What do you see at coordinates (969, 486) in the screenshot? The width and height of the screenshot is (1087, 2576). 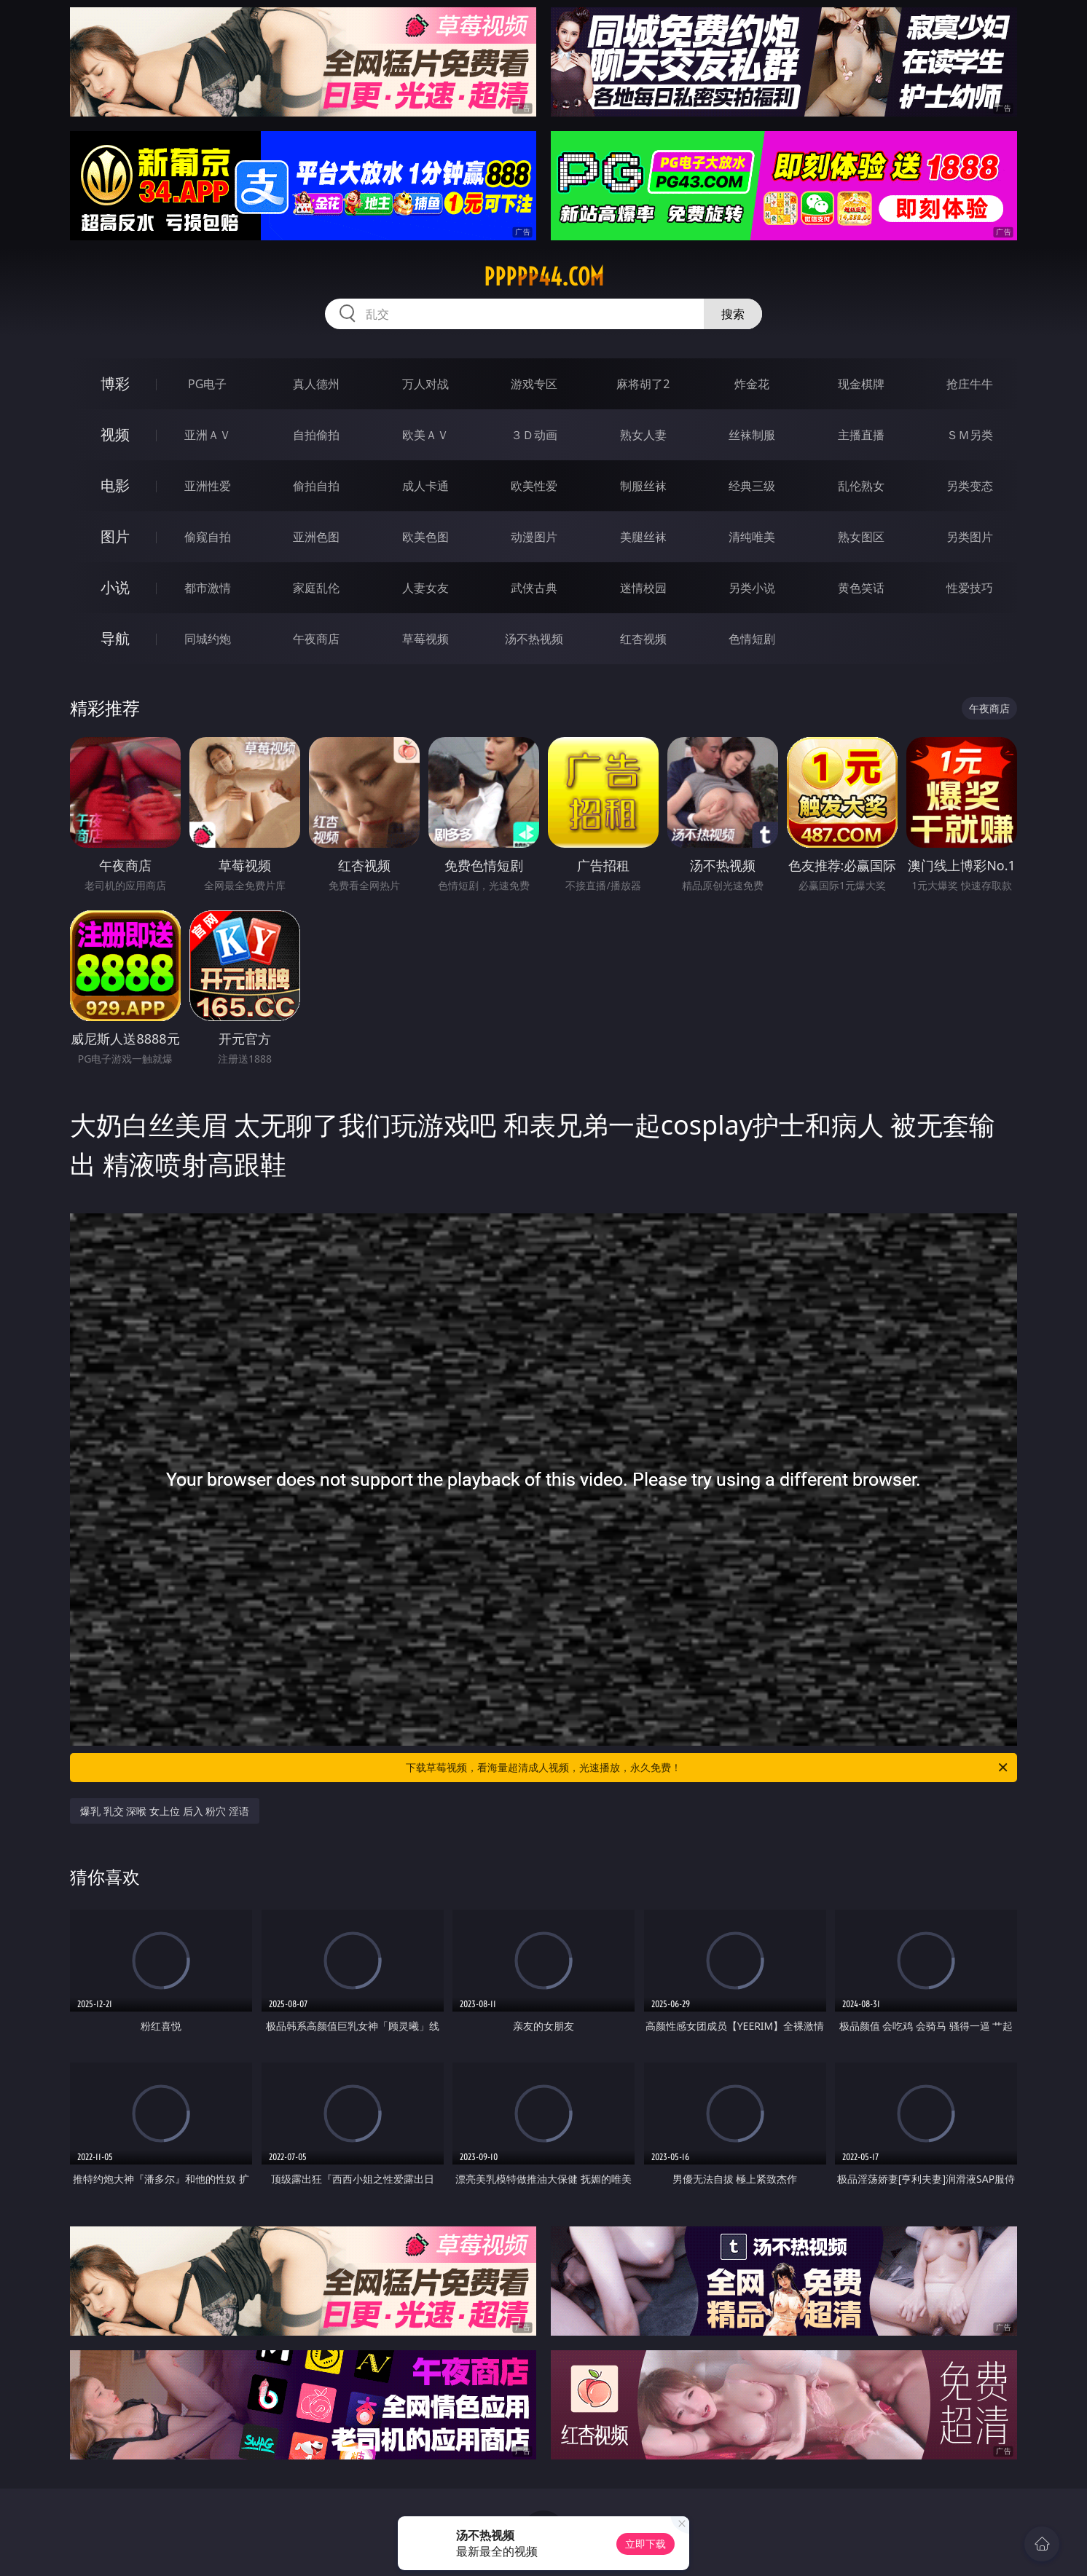 I see `另类变态` at bounding box center [969, 486].